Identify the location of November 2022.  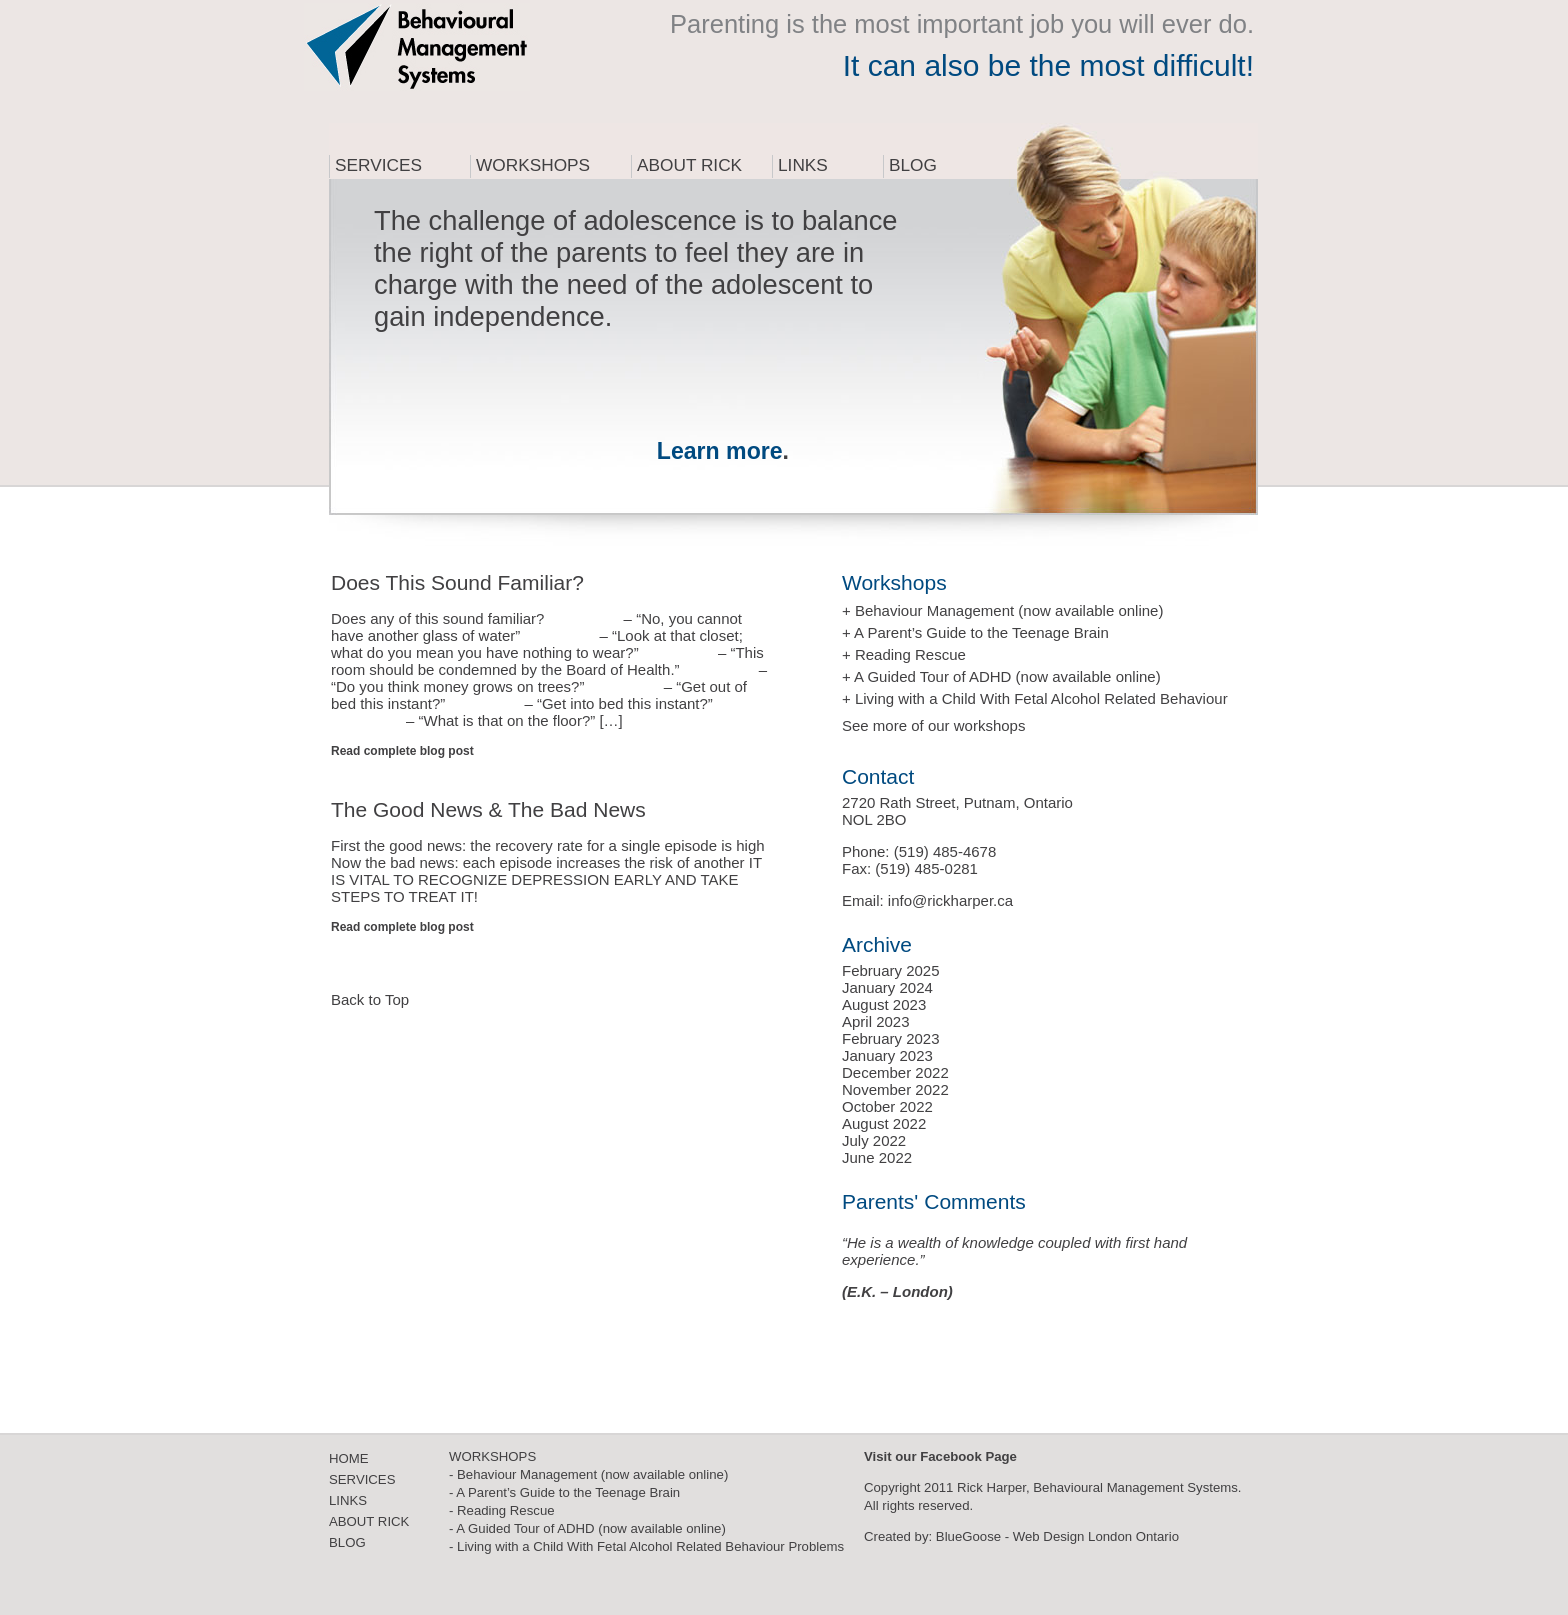
(895, 1089).